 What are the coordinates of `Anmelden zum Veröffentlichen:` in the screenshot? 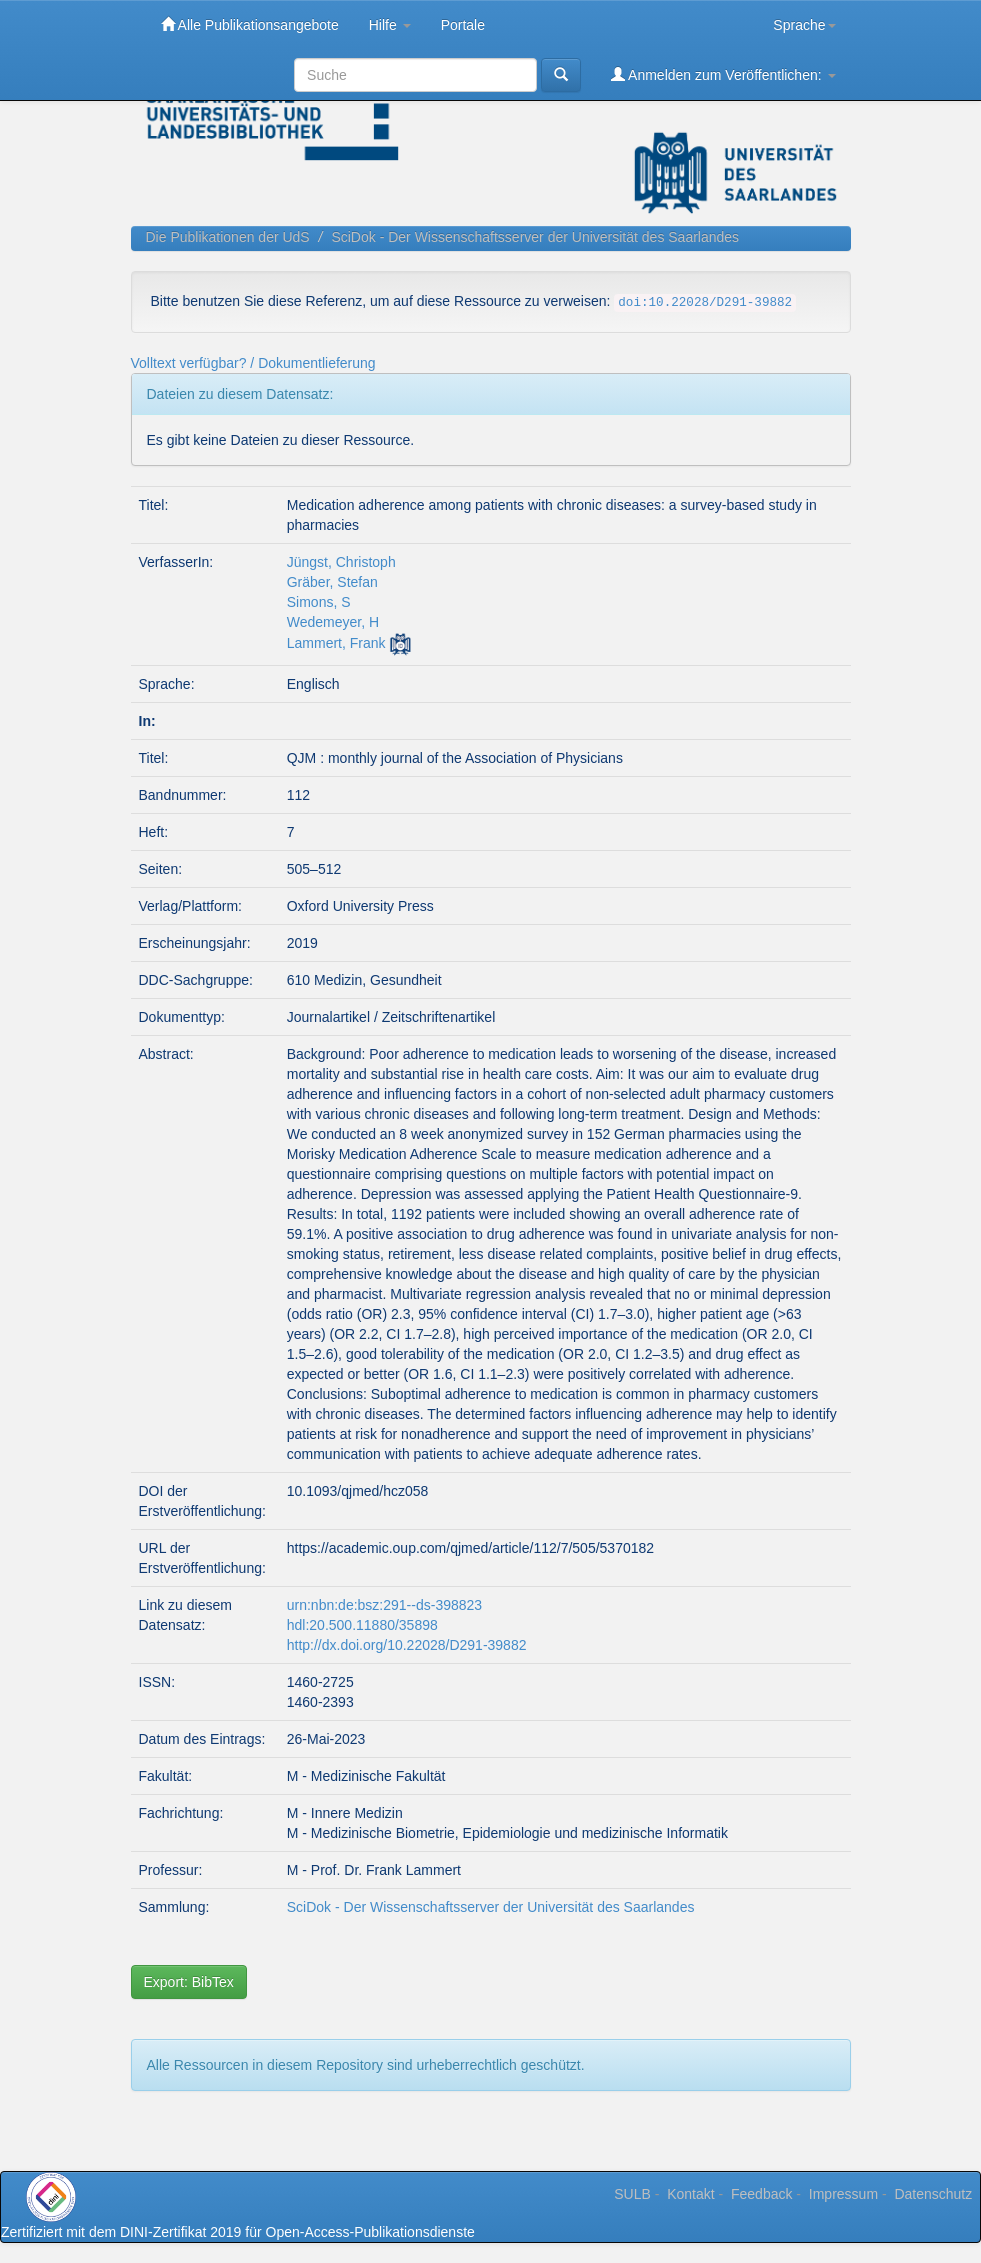 It's located at (723, 74).